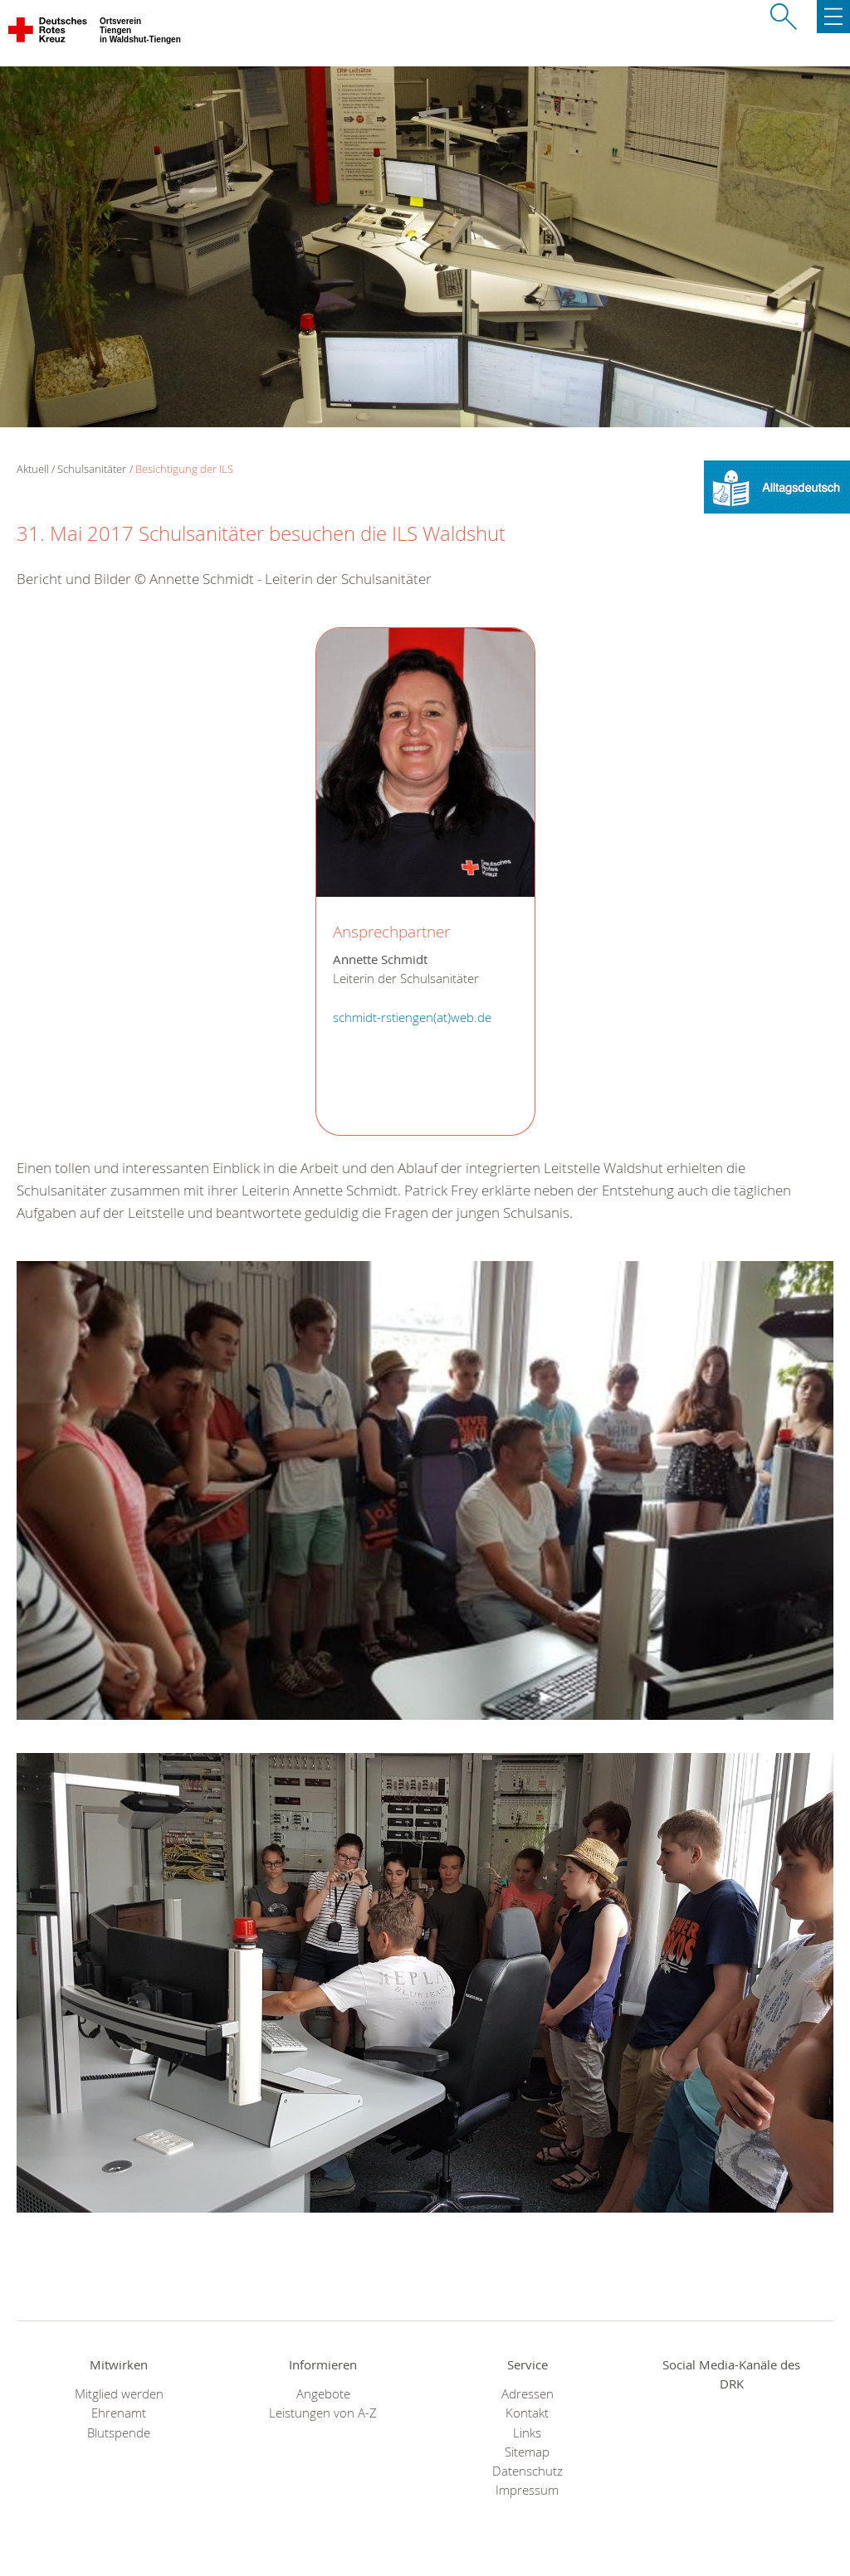 This screenshot has width=850, height=2576. What do you see at coordinates (119, 2394) in the screenshot?
I see `Mitglied werden` at bounding box center [119, 2394].